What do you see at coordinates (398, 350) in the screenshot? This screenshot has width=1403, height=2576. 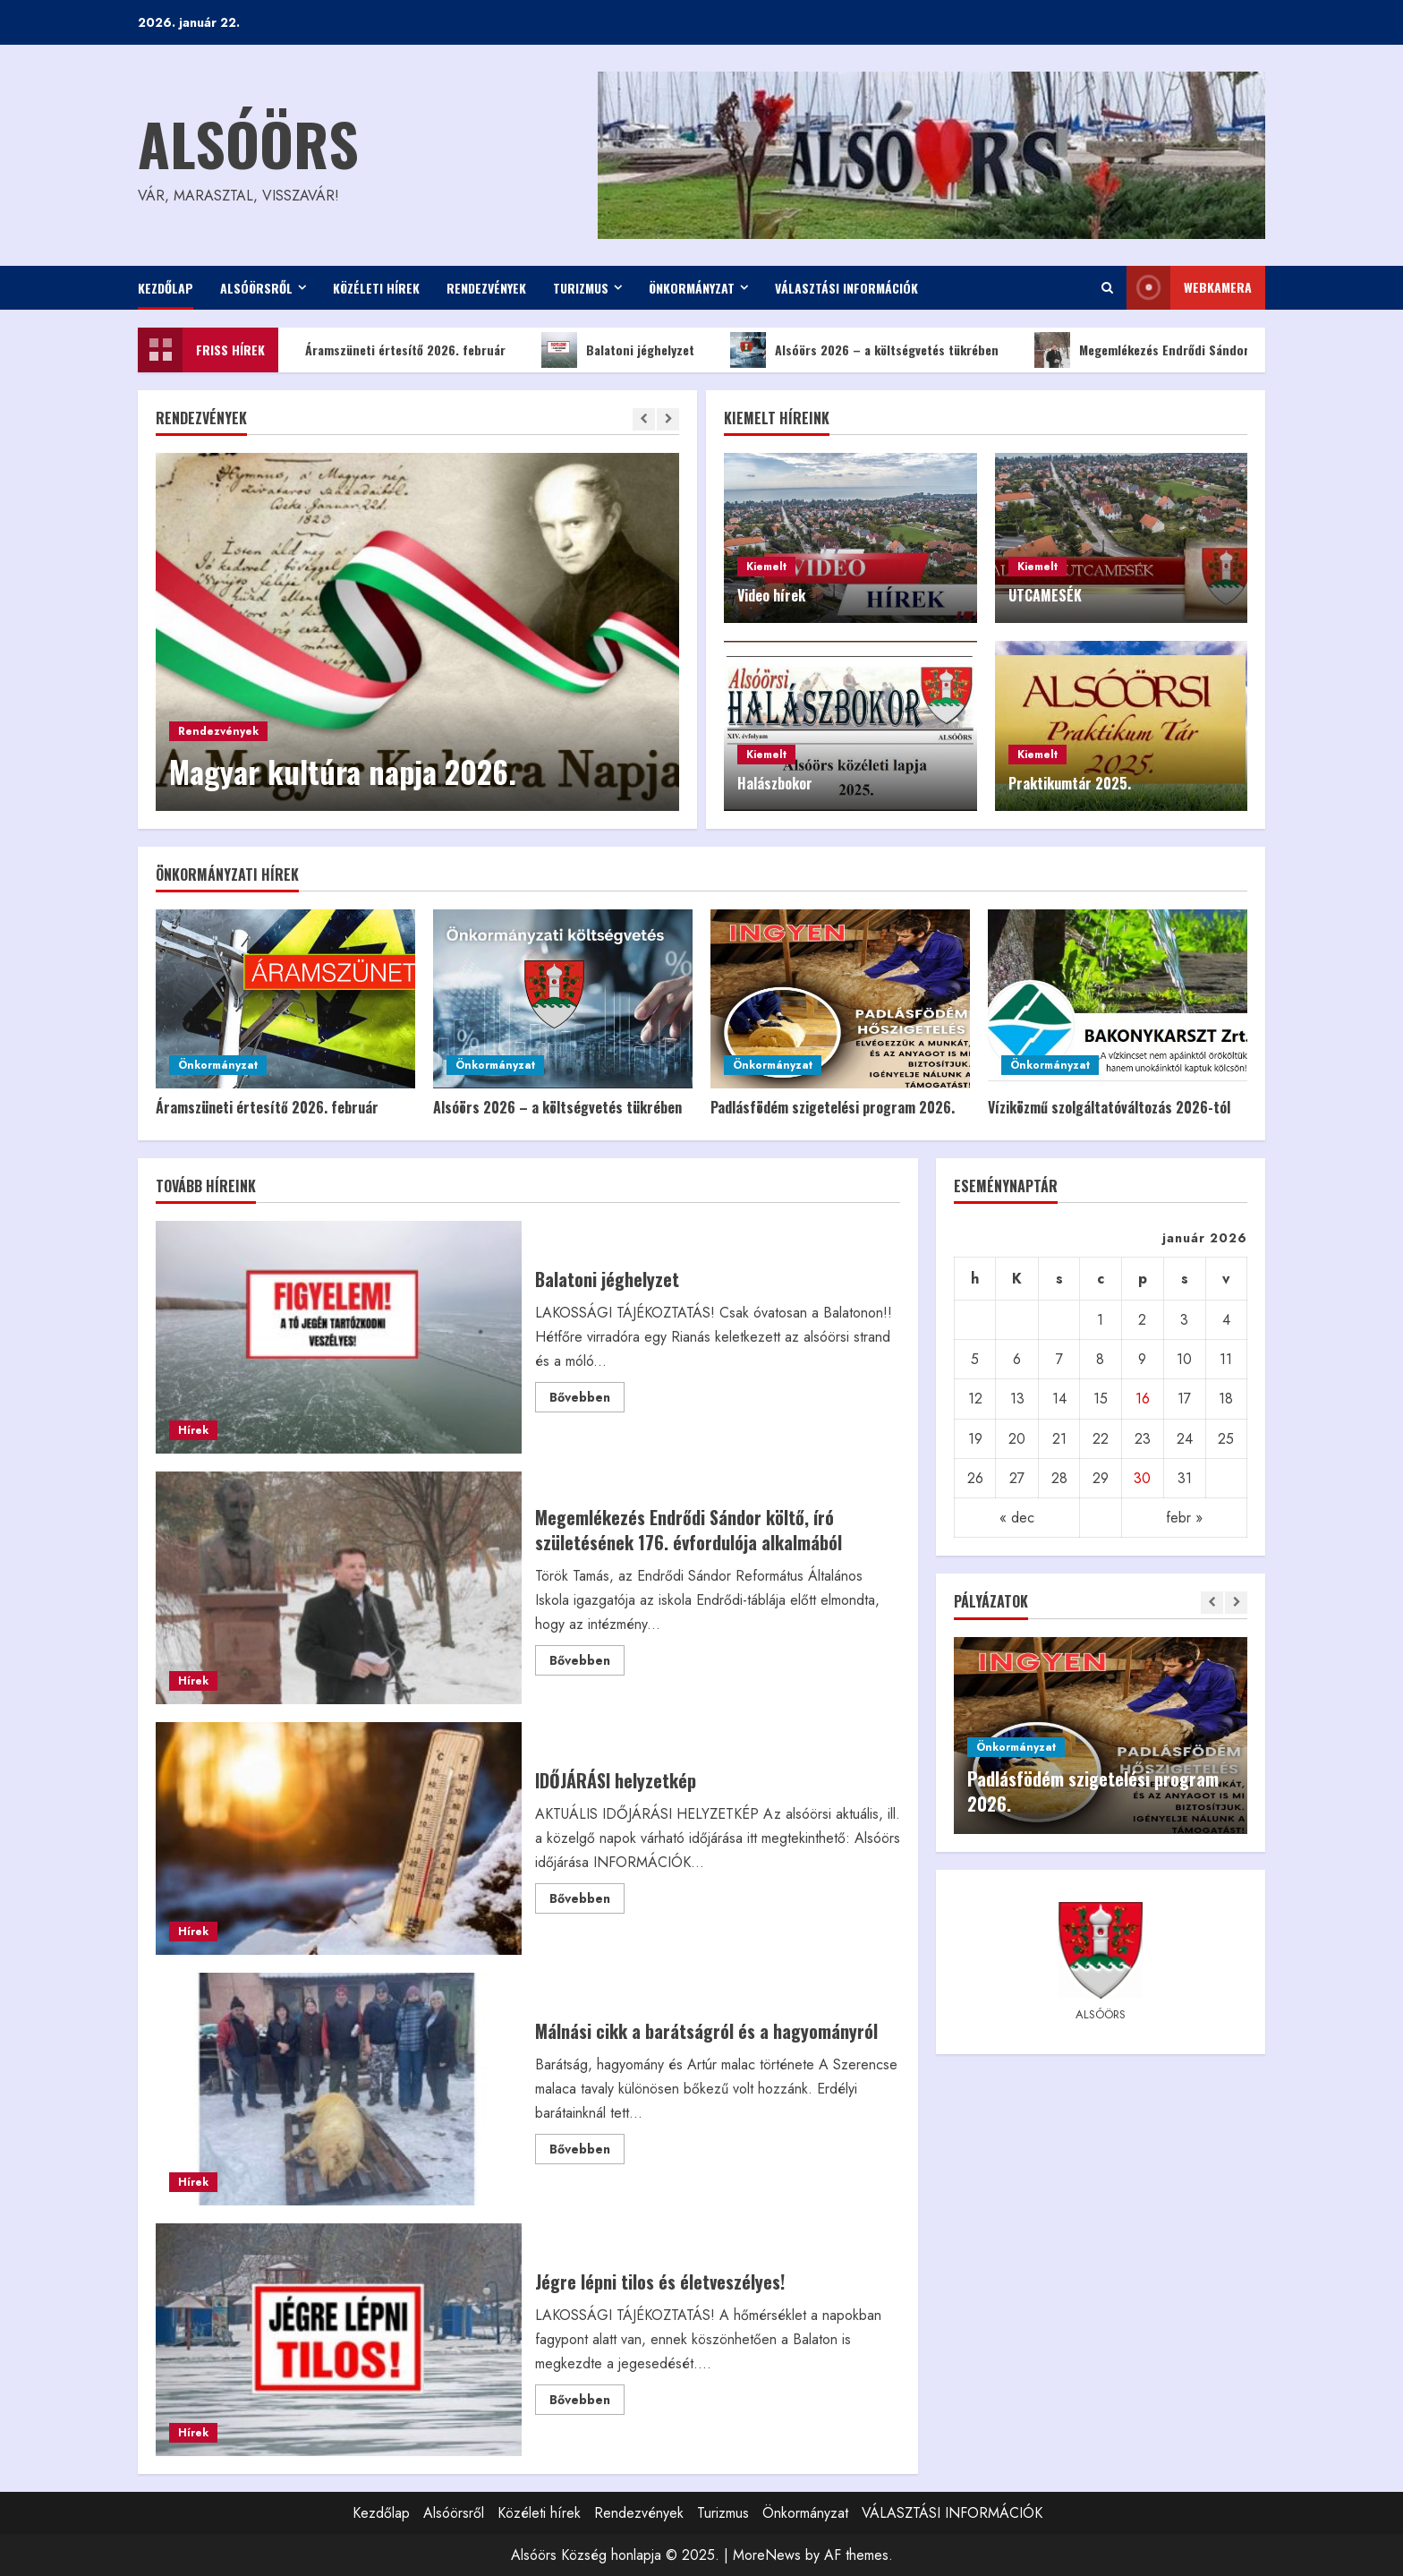 I see `Áramszüneti értesítő 2026. február` at bounding box center [398, 350].